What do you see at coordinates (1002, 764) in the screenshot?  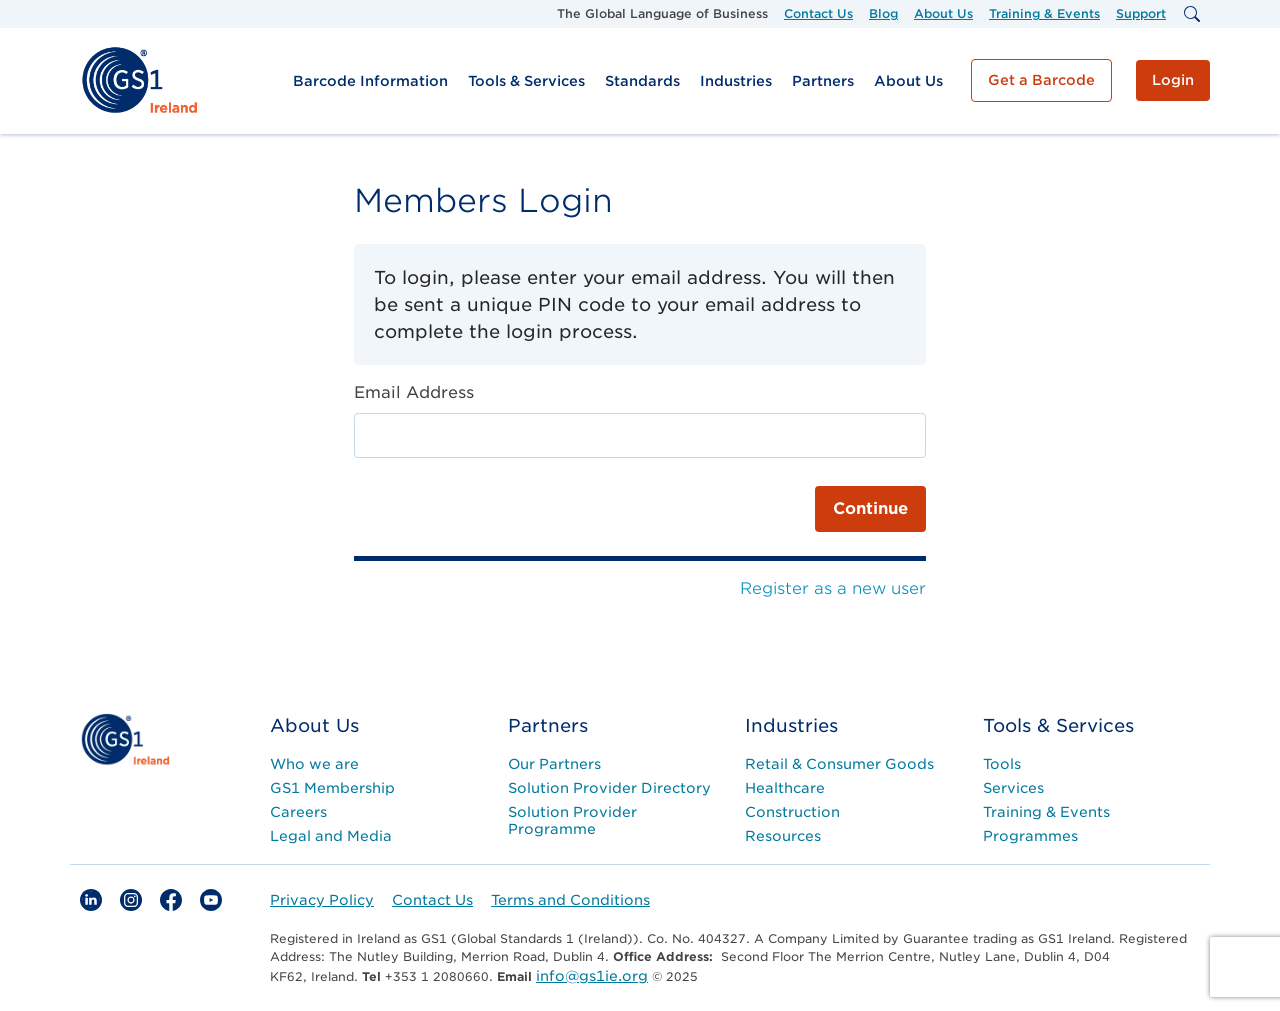 I see `Tools` at bounding box center [1002, 764].